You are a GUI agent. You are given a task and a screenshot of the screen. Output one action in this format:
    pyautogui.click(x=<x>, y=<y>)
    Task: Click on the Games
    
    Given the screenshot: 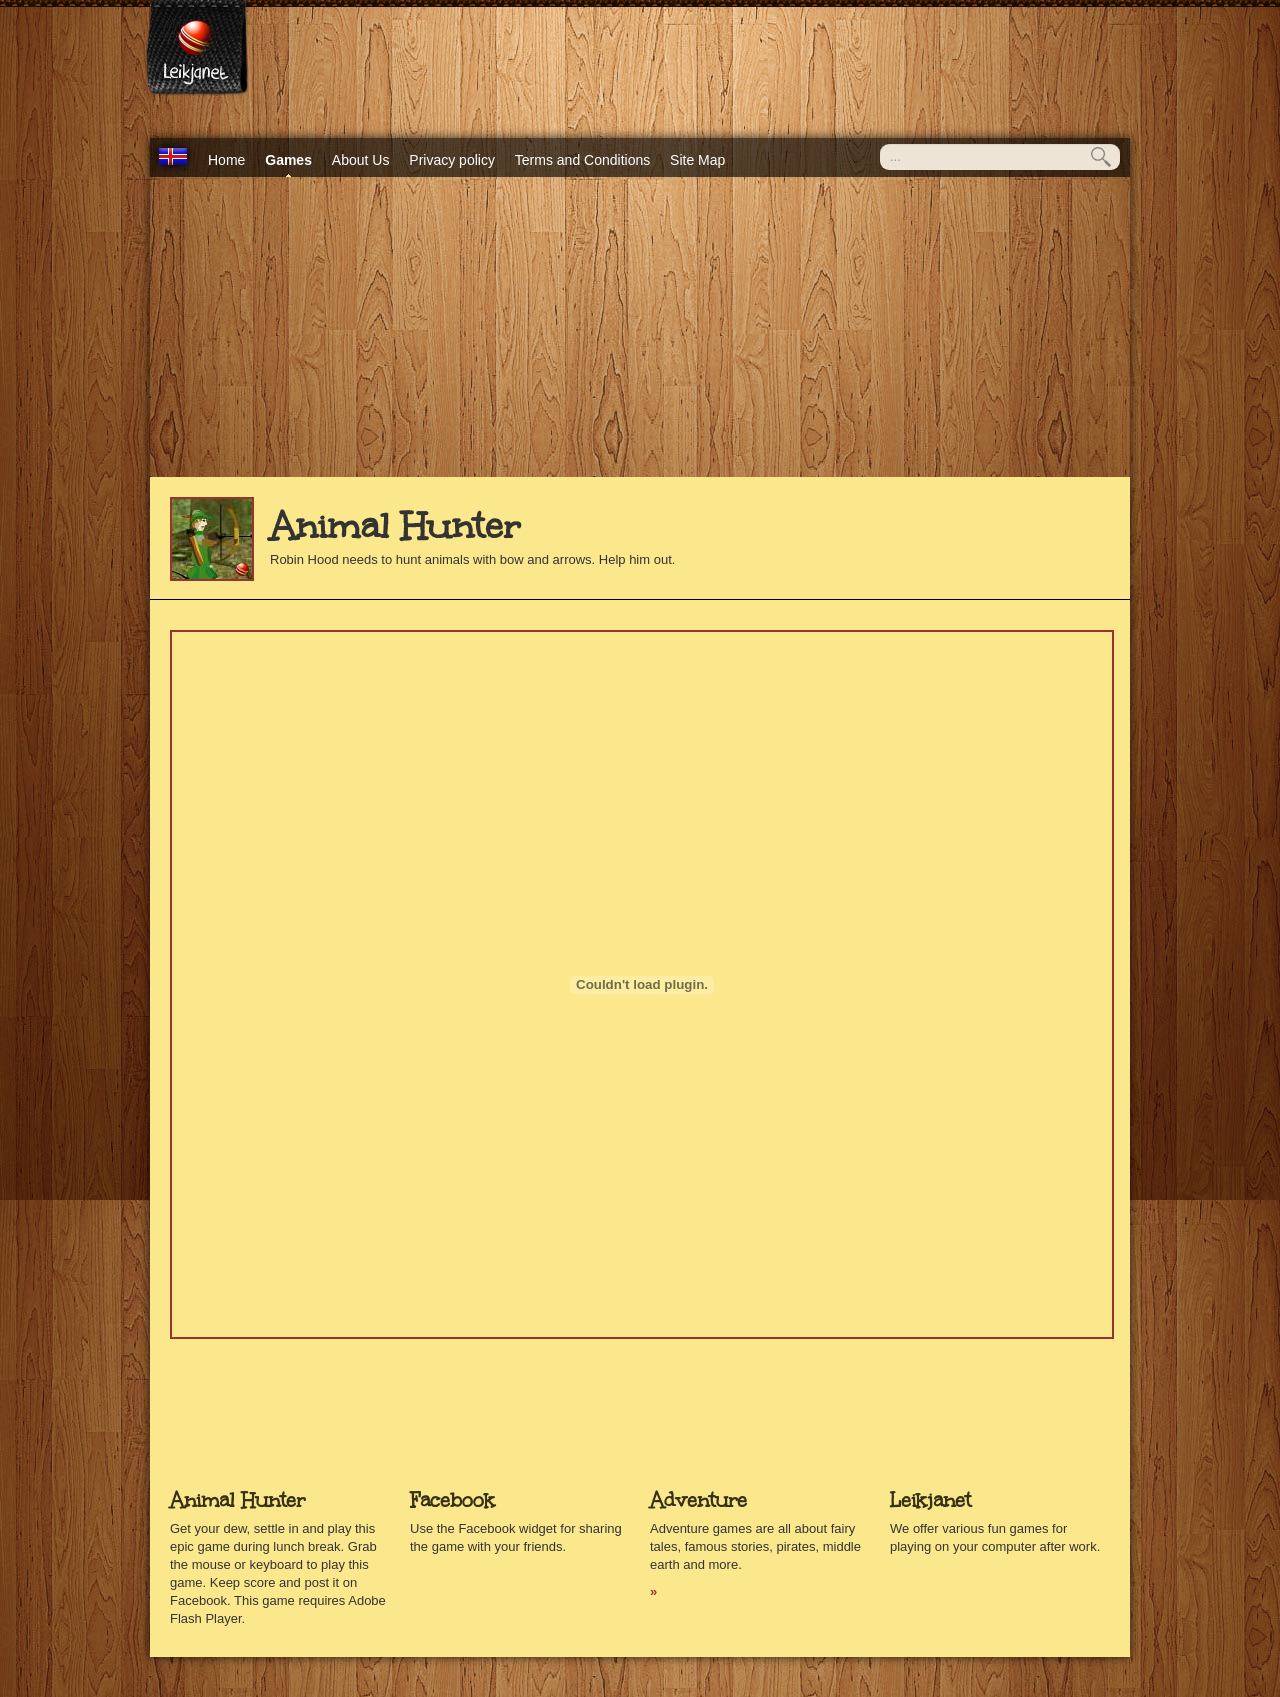 What is the action you would take?
    pyautogui.click(x=288, y=160)
    